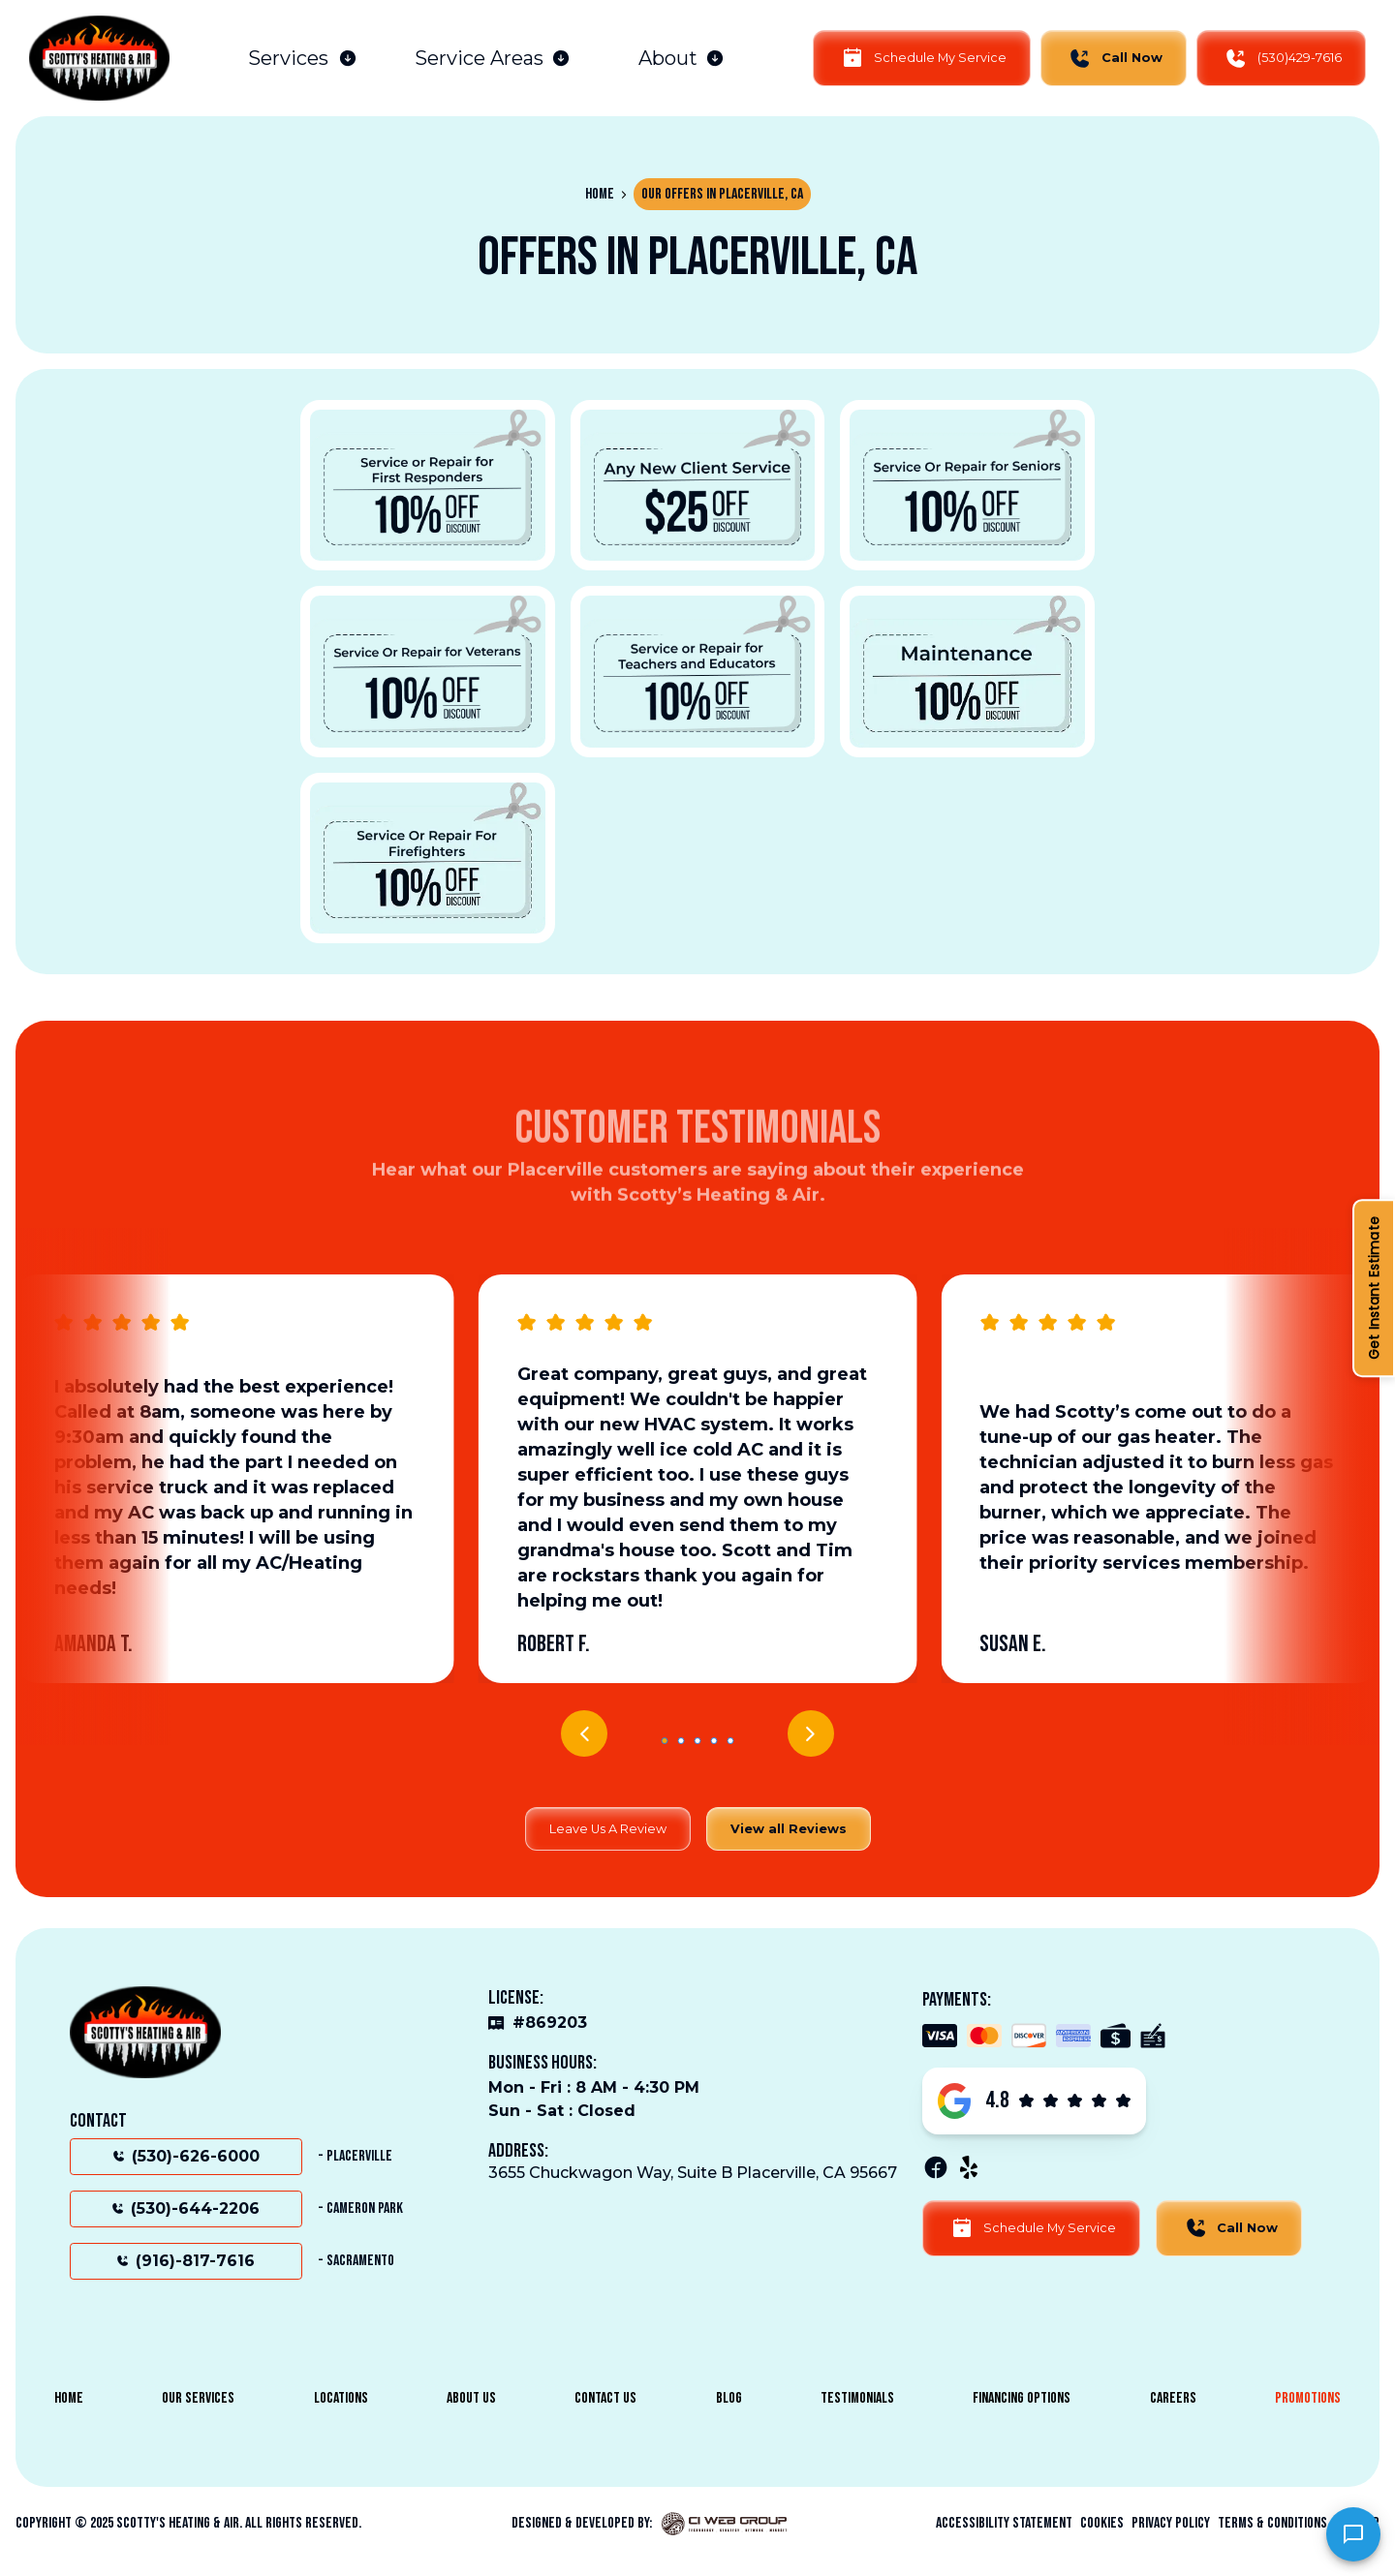 The height and width of the screenshot is (2576, 1395). I want to click on Our Services, so click(198, 2398).